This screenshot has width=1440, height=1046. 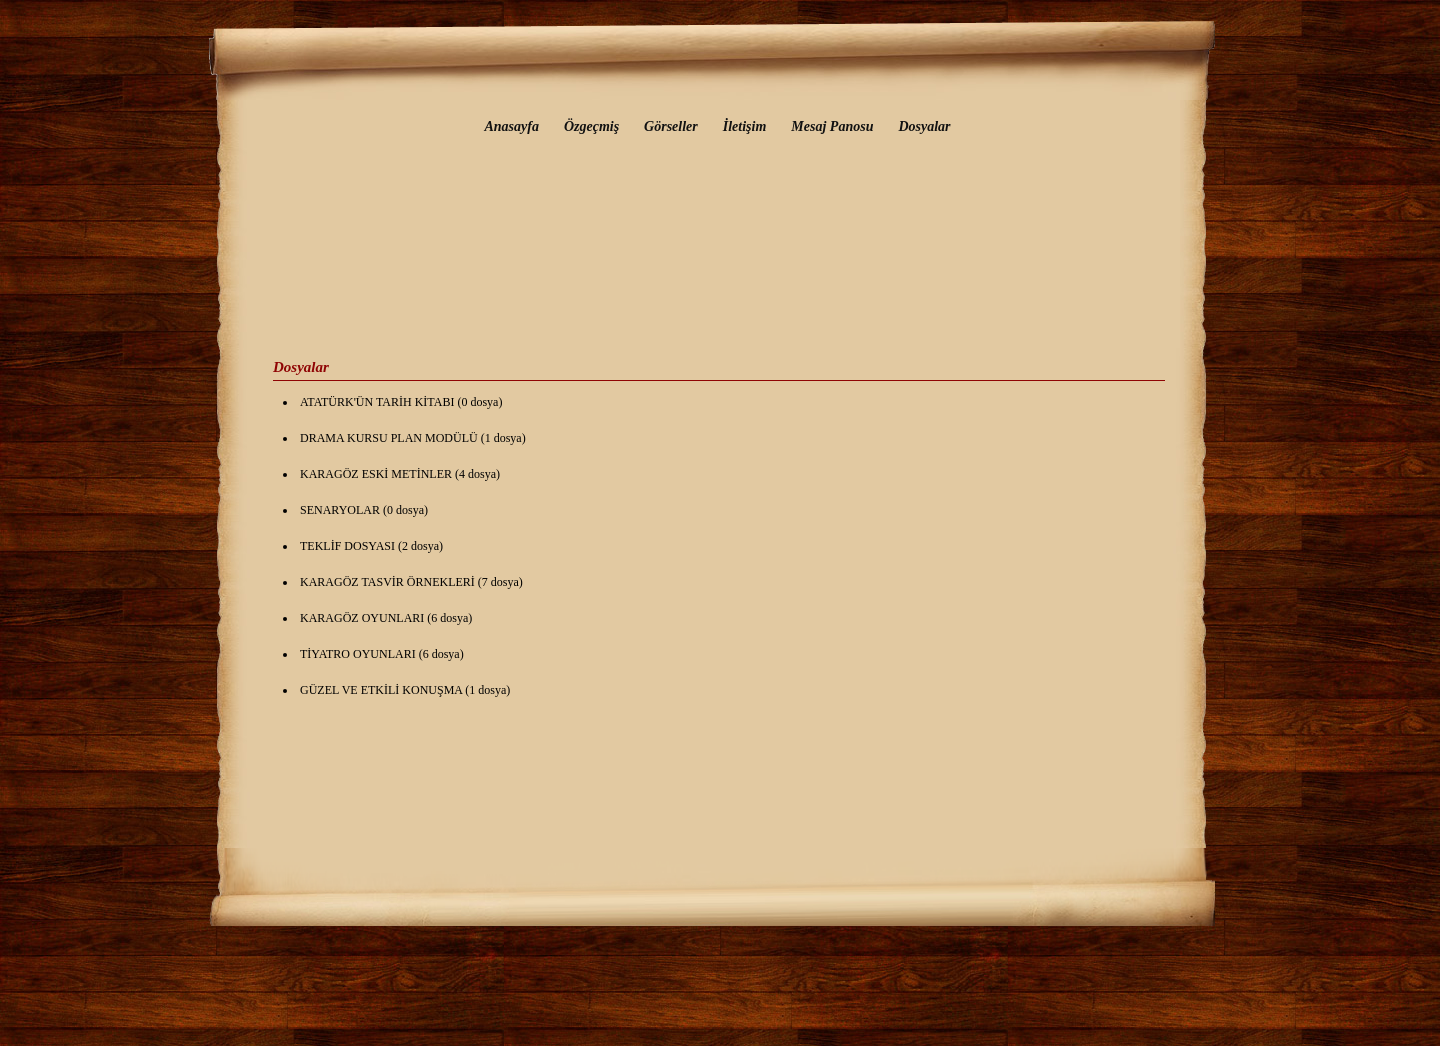 I want to click on Görseller, so click(x=671, y=126).